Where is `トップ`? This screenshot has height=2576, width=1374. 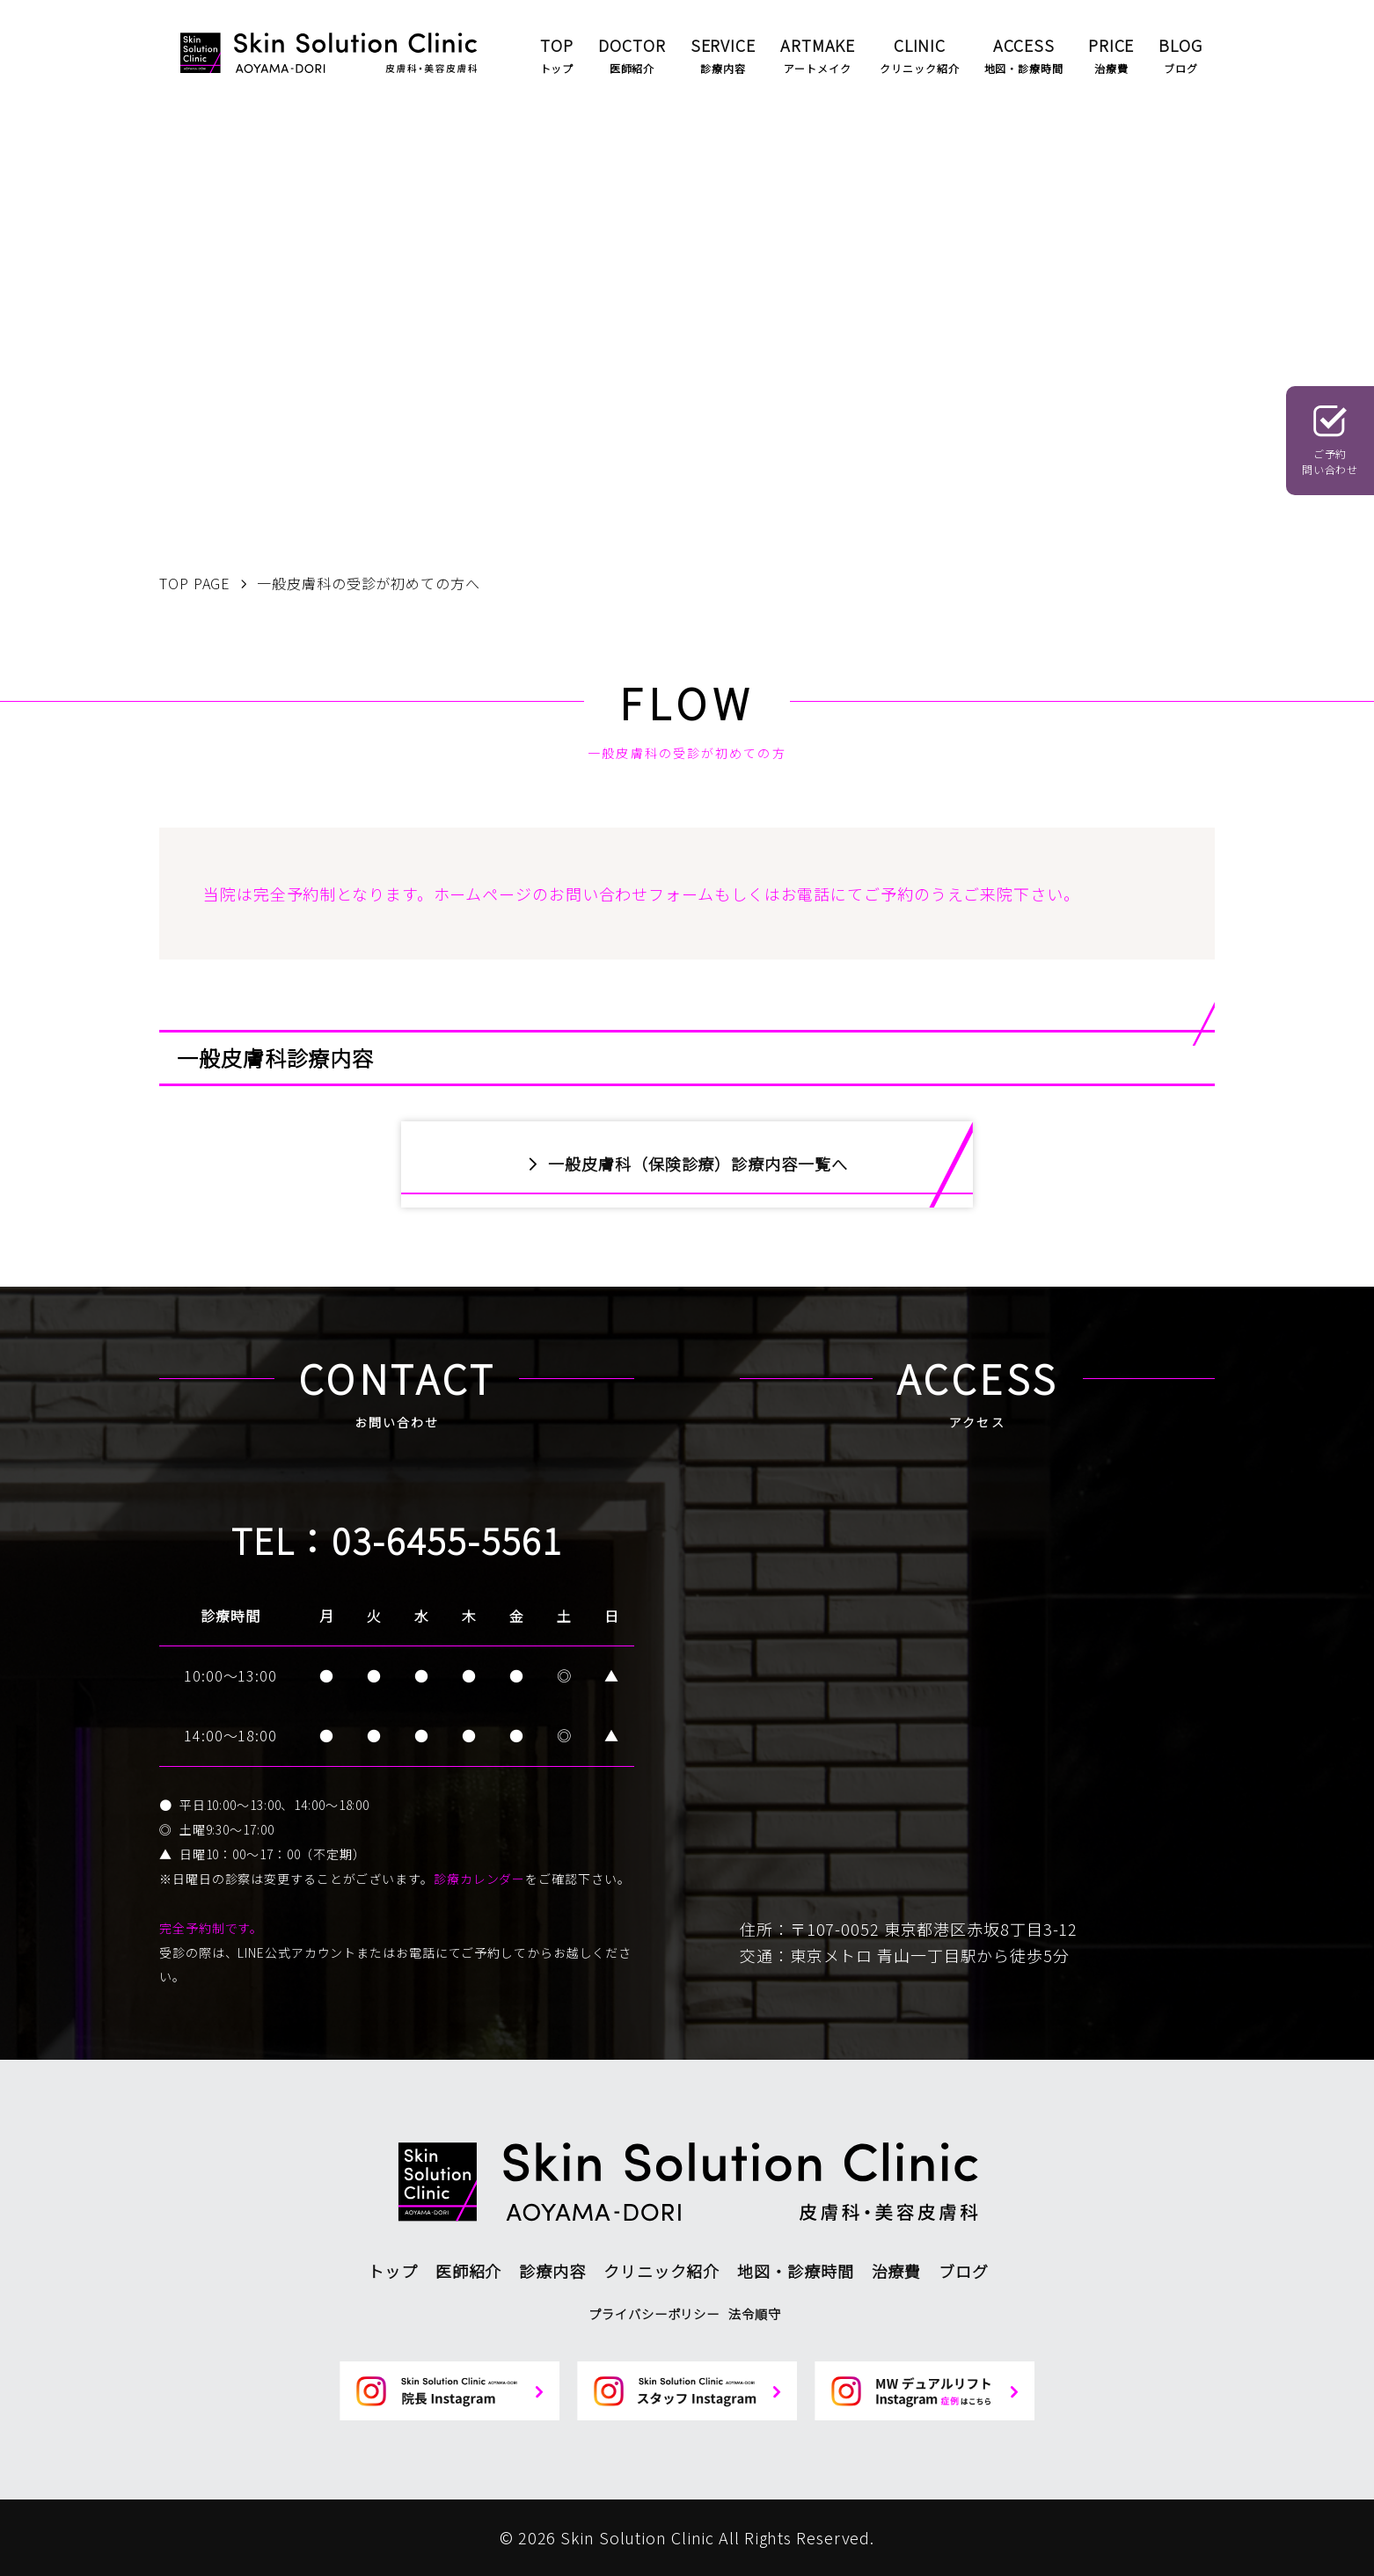 トップ is located at coordinates (393, 2270).